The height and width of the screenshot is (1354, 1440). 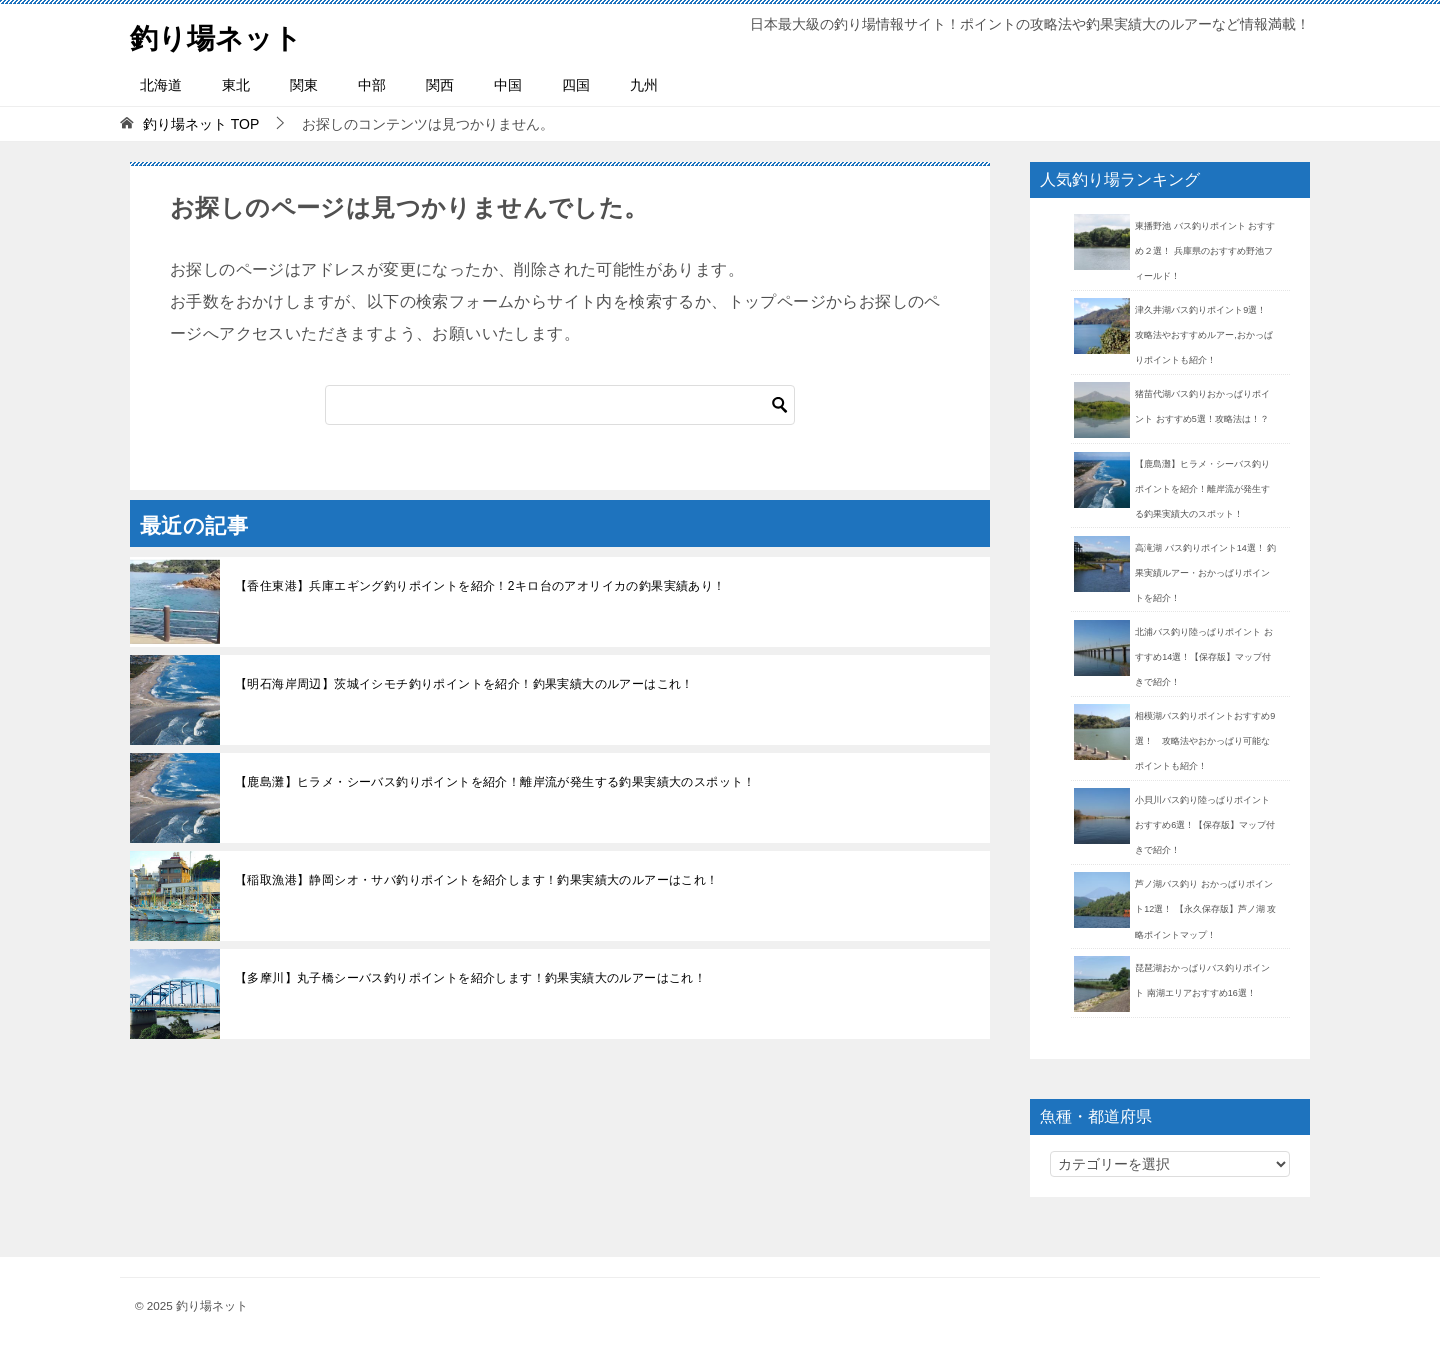 I want to click on 北浦バス釣り陸っぱりポイント おすすめ14選！【保存版】マップ付きで紹介！, so click(x=1204, y=657).